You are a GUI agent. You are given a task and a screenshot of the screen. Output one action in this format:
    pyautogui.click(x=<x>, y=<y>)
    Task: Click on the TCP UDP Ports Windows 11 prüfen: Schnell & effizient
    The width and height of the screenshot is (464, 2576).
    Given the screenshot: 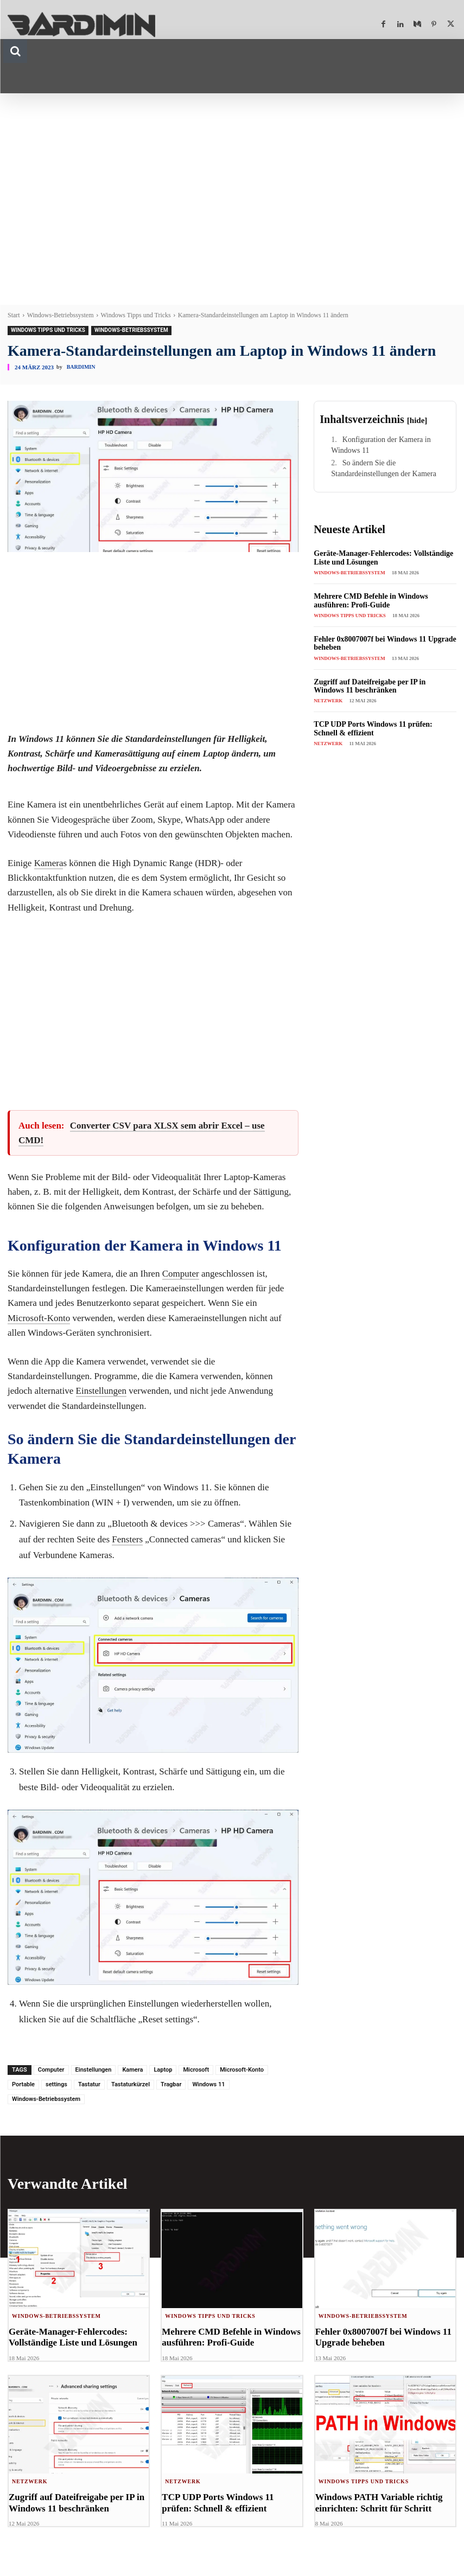 What is the action you would take?
    pyautogui.click(x=373, y=728)
    